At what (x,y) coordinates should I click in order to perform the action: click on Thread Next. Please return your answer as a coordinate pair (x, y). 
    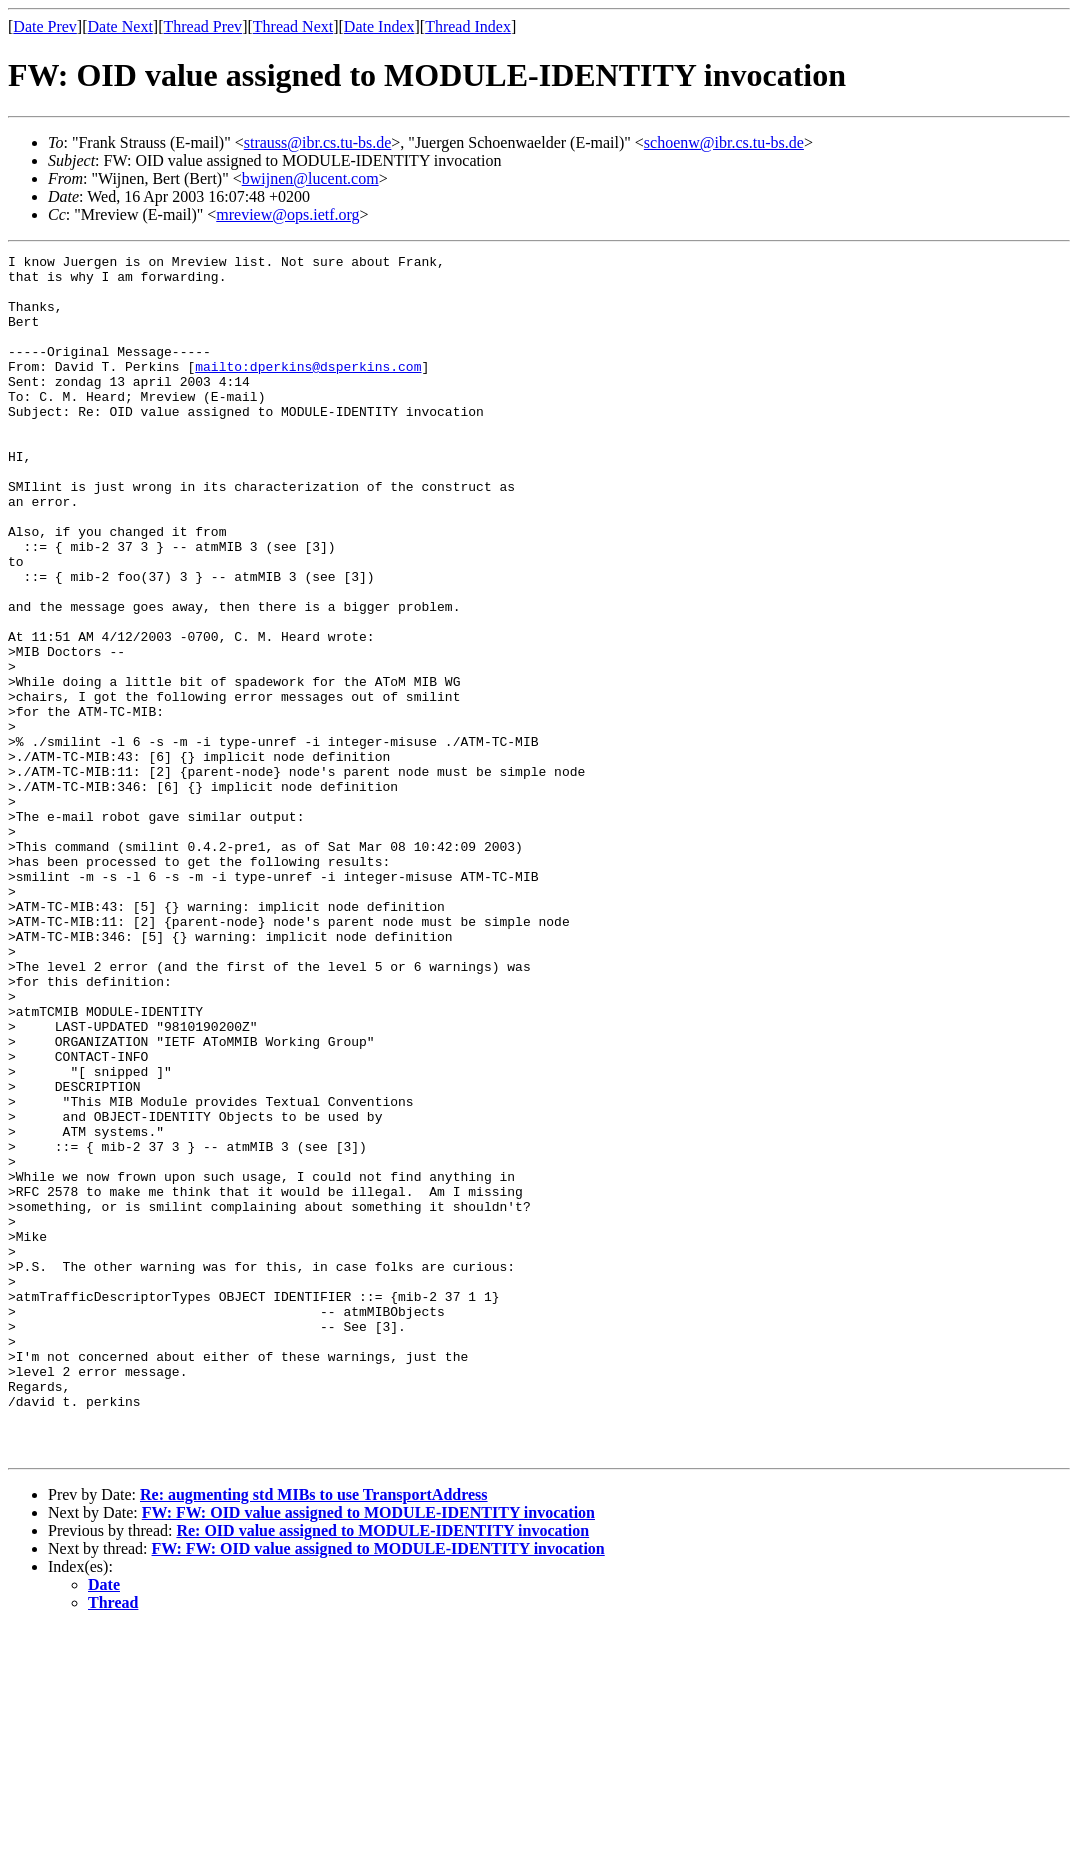
    Looking at the image, I should click on (293, 26).